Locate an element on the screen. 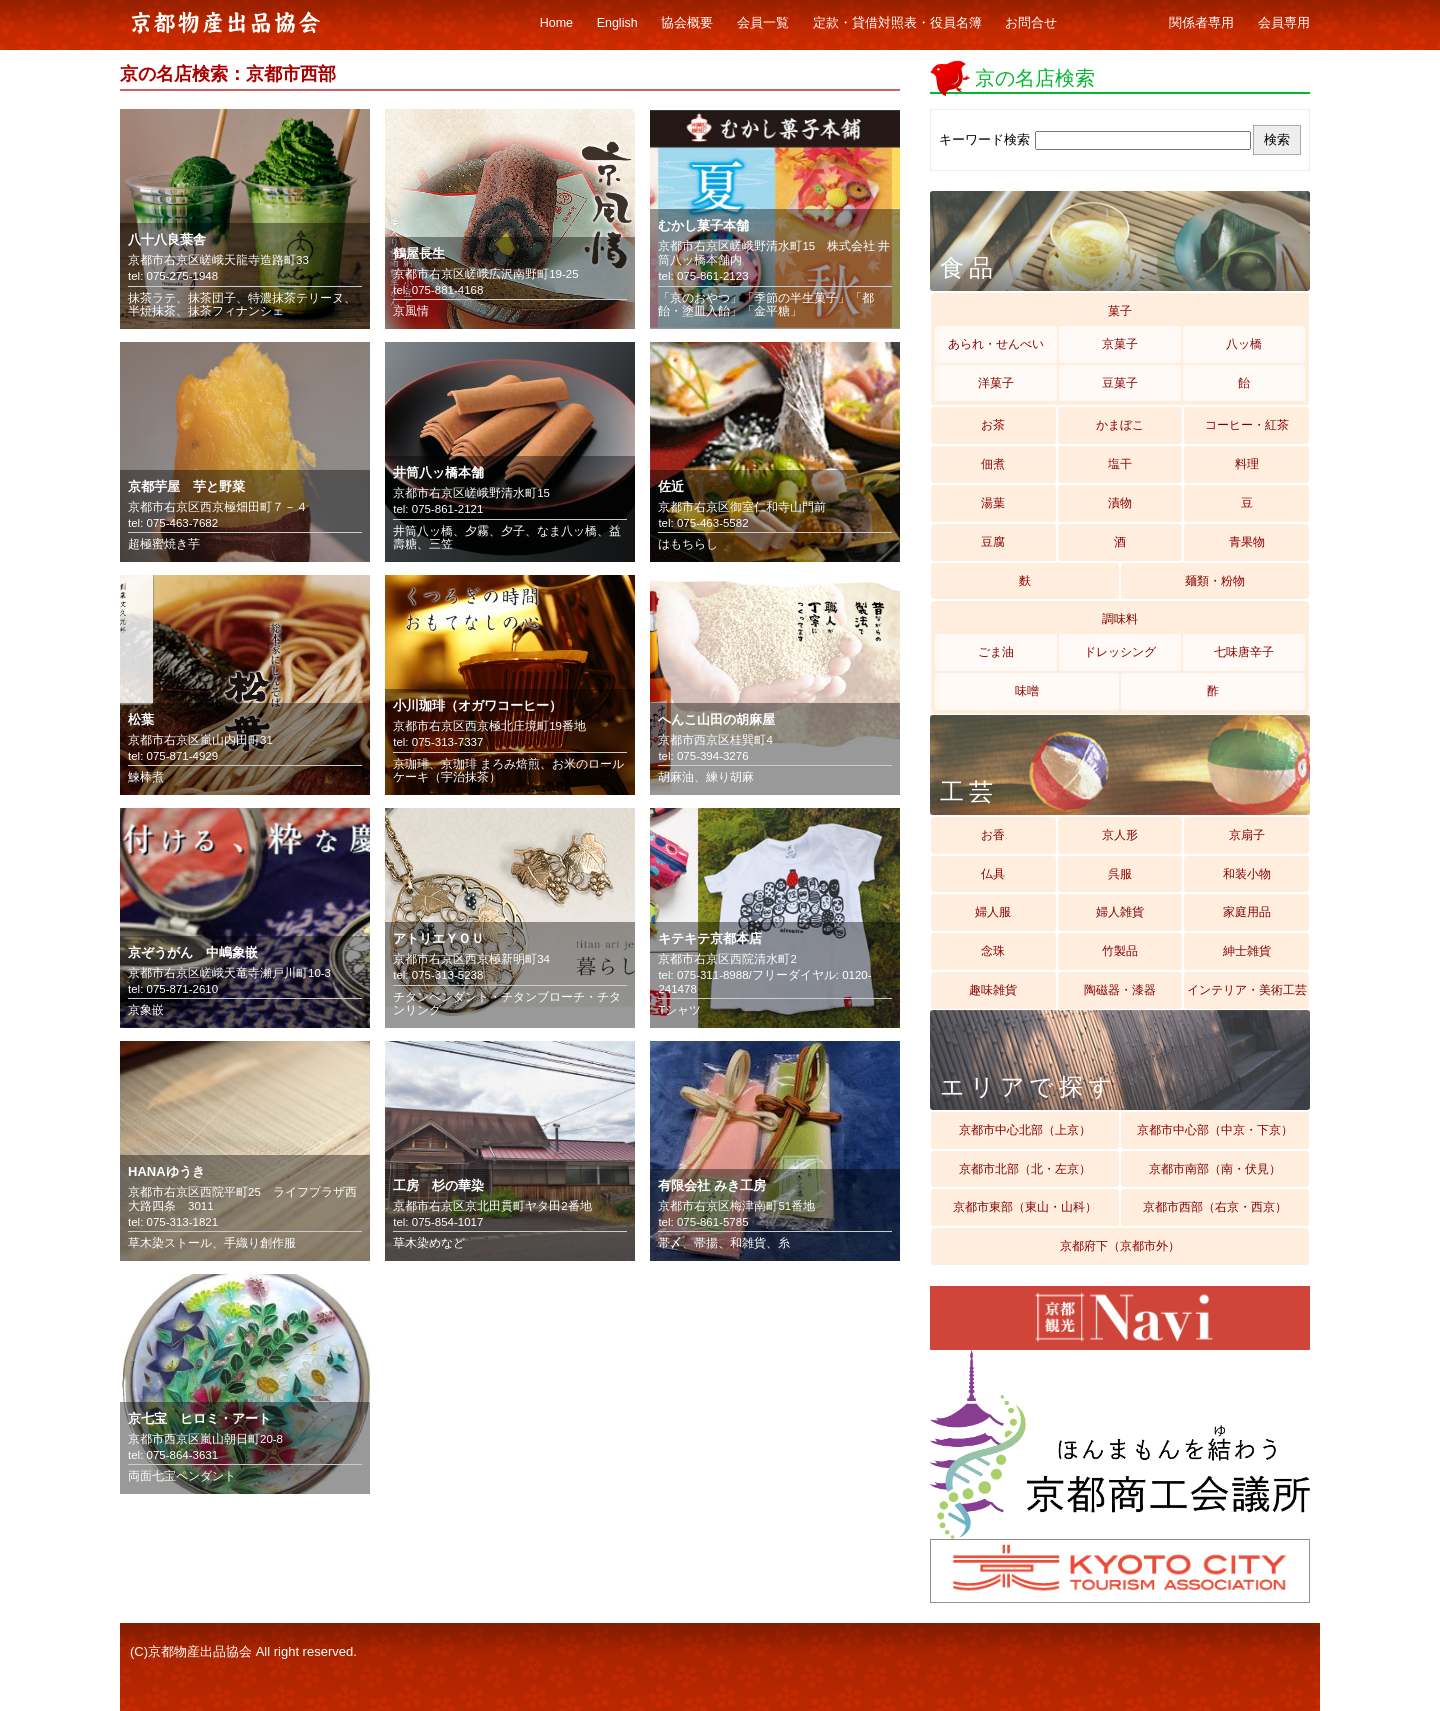 The image size is (1440, 1711). 京都市北部（北・左京） is located at coordinates (1025, 1169).